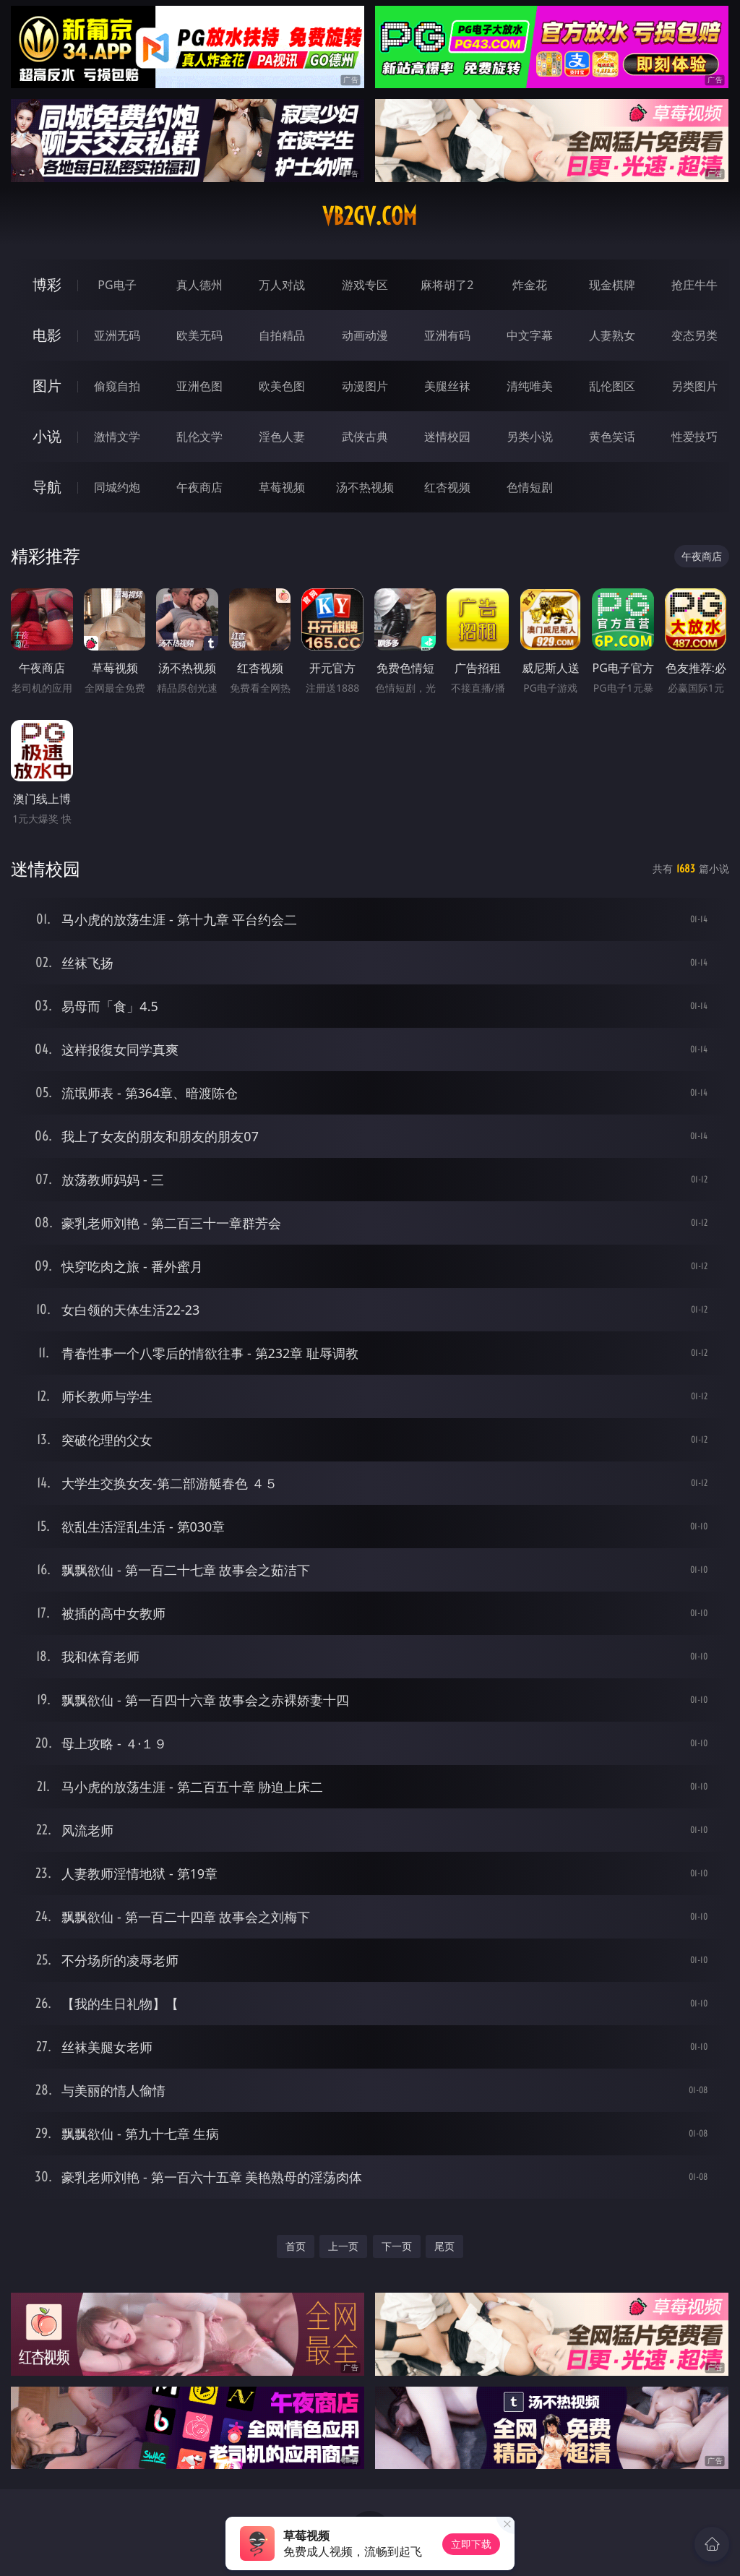 This screenshot has height=2576, width=740. What do you see at coordinates (117, 386) in the screenshot?
I see `偷窥自拍` at bounding box center [117, 386].